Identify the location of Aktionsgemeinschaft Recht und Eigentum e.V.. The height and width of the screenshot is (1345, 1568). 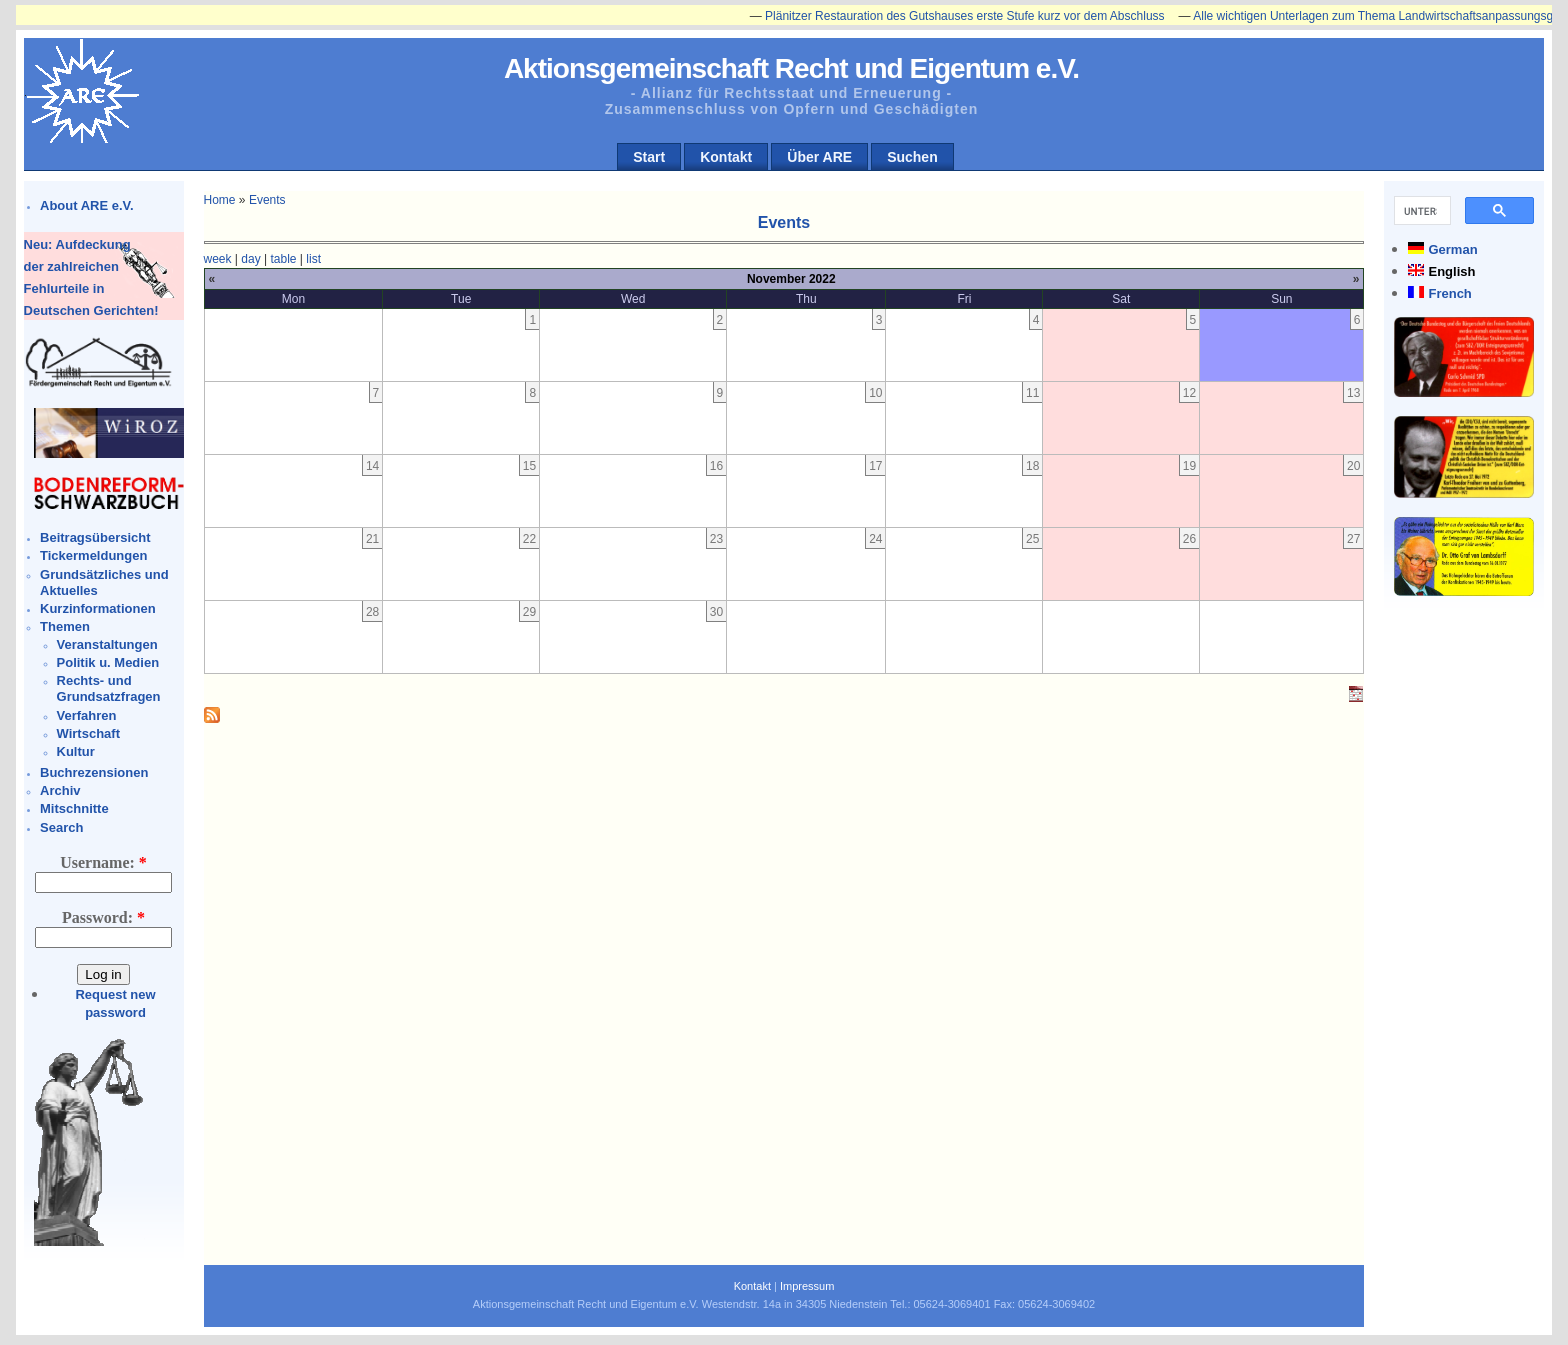
(791, 68).